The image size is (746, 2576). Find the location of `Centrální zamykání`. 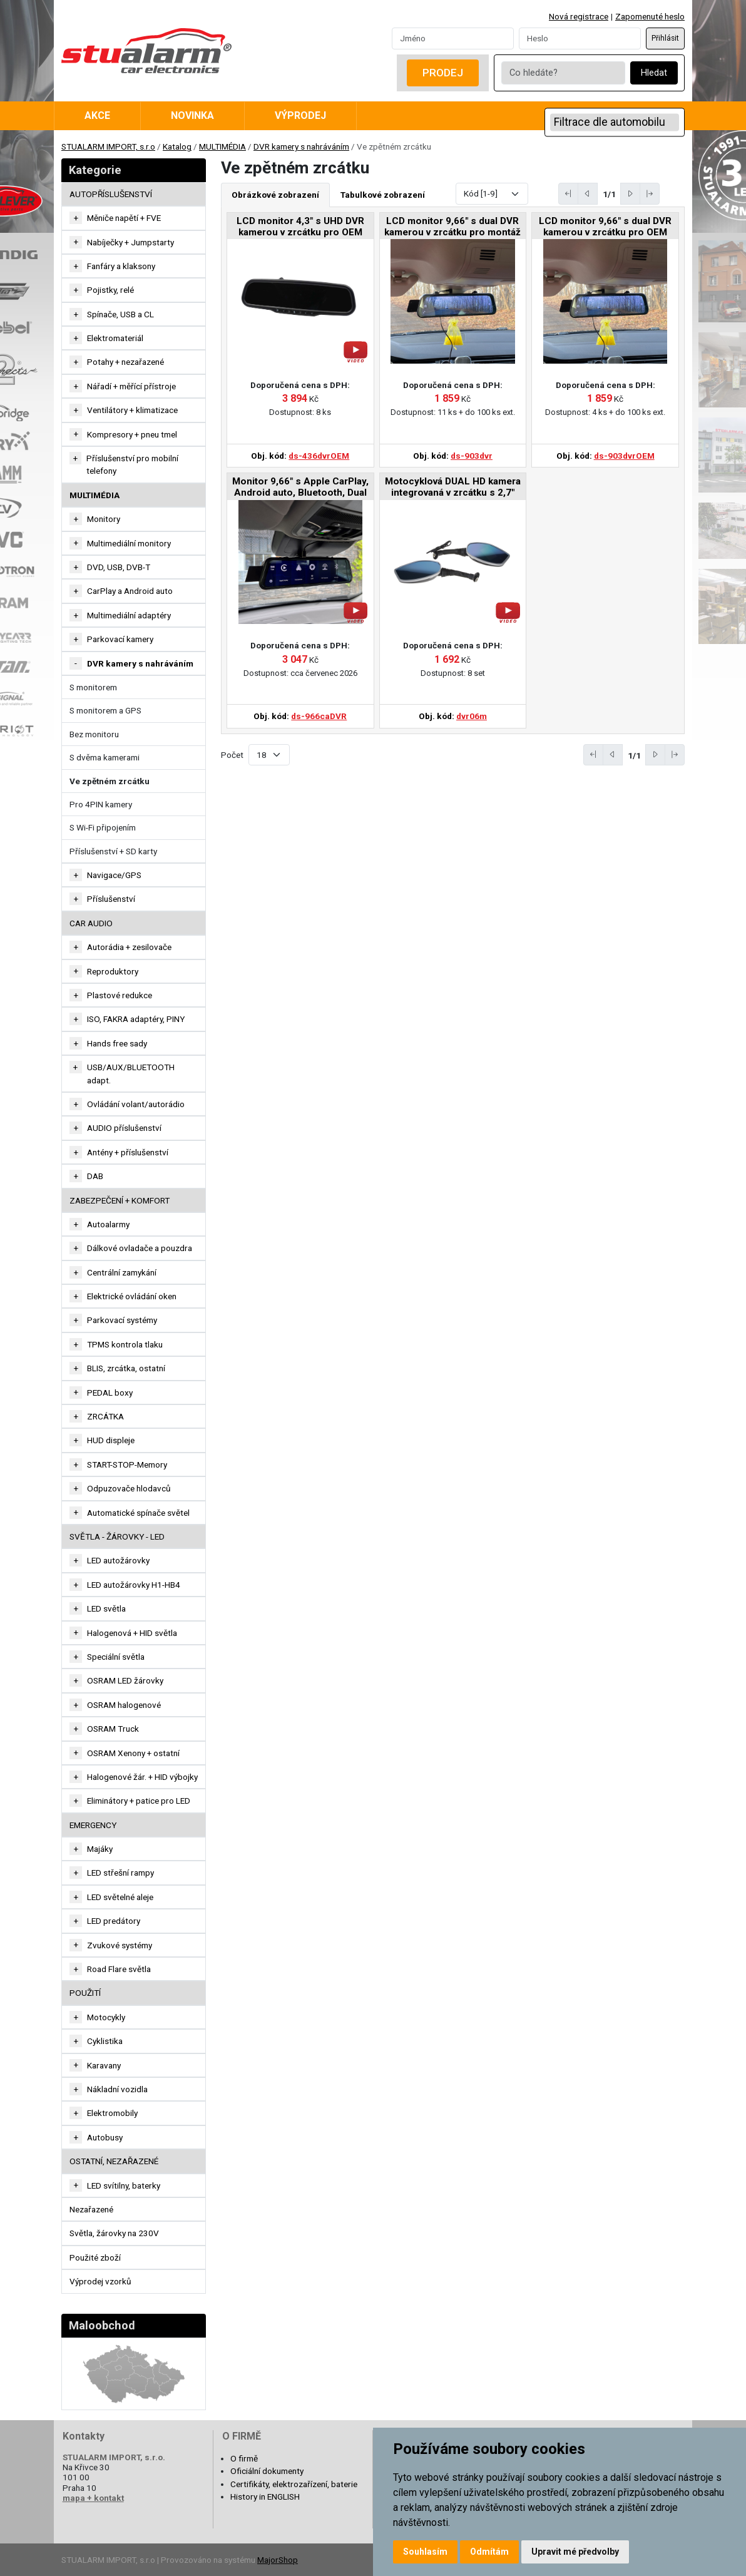

Centrální zamykání is located at coordinates (121, 1272).